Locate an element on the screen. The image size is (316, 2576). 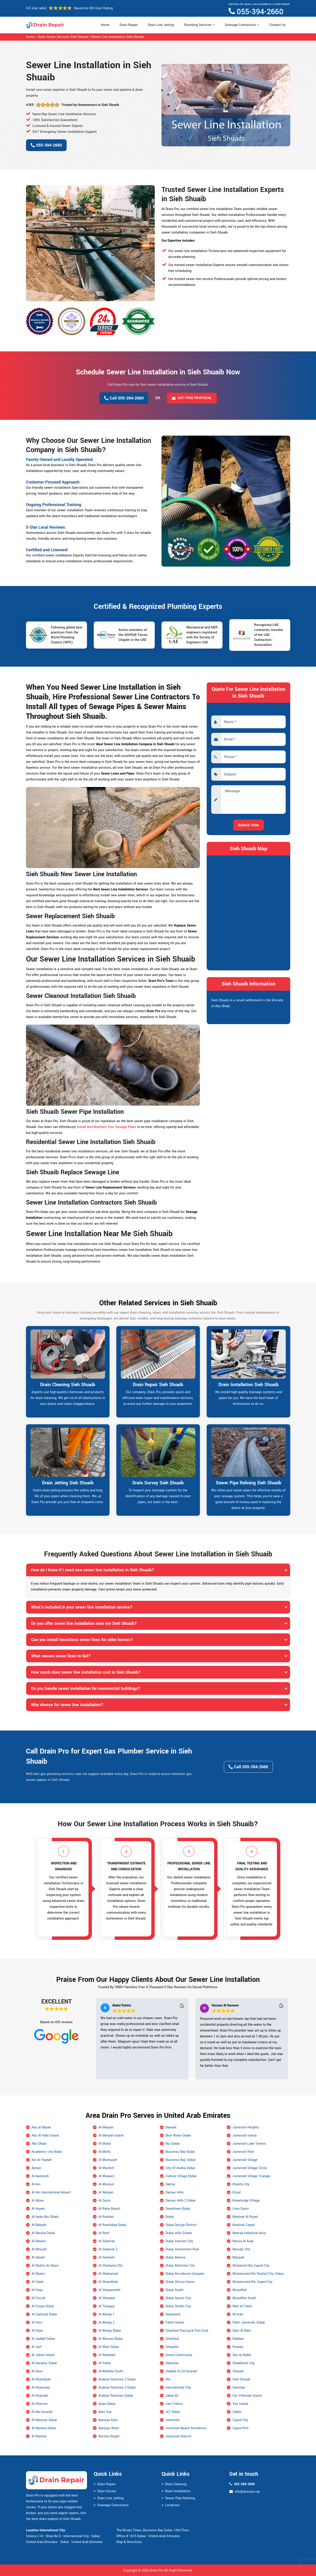
Dubai Design District is located at coordinates (181, 2225).